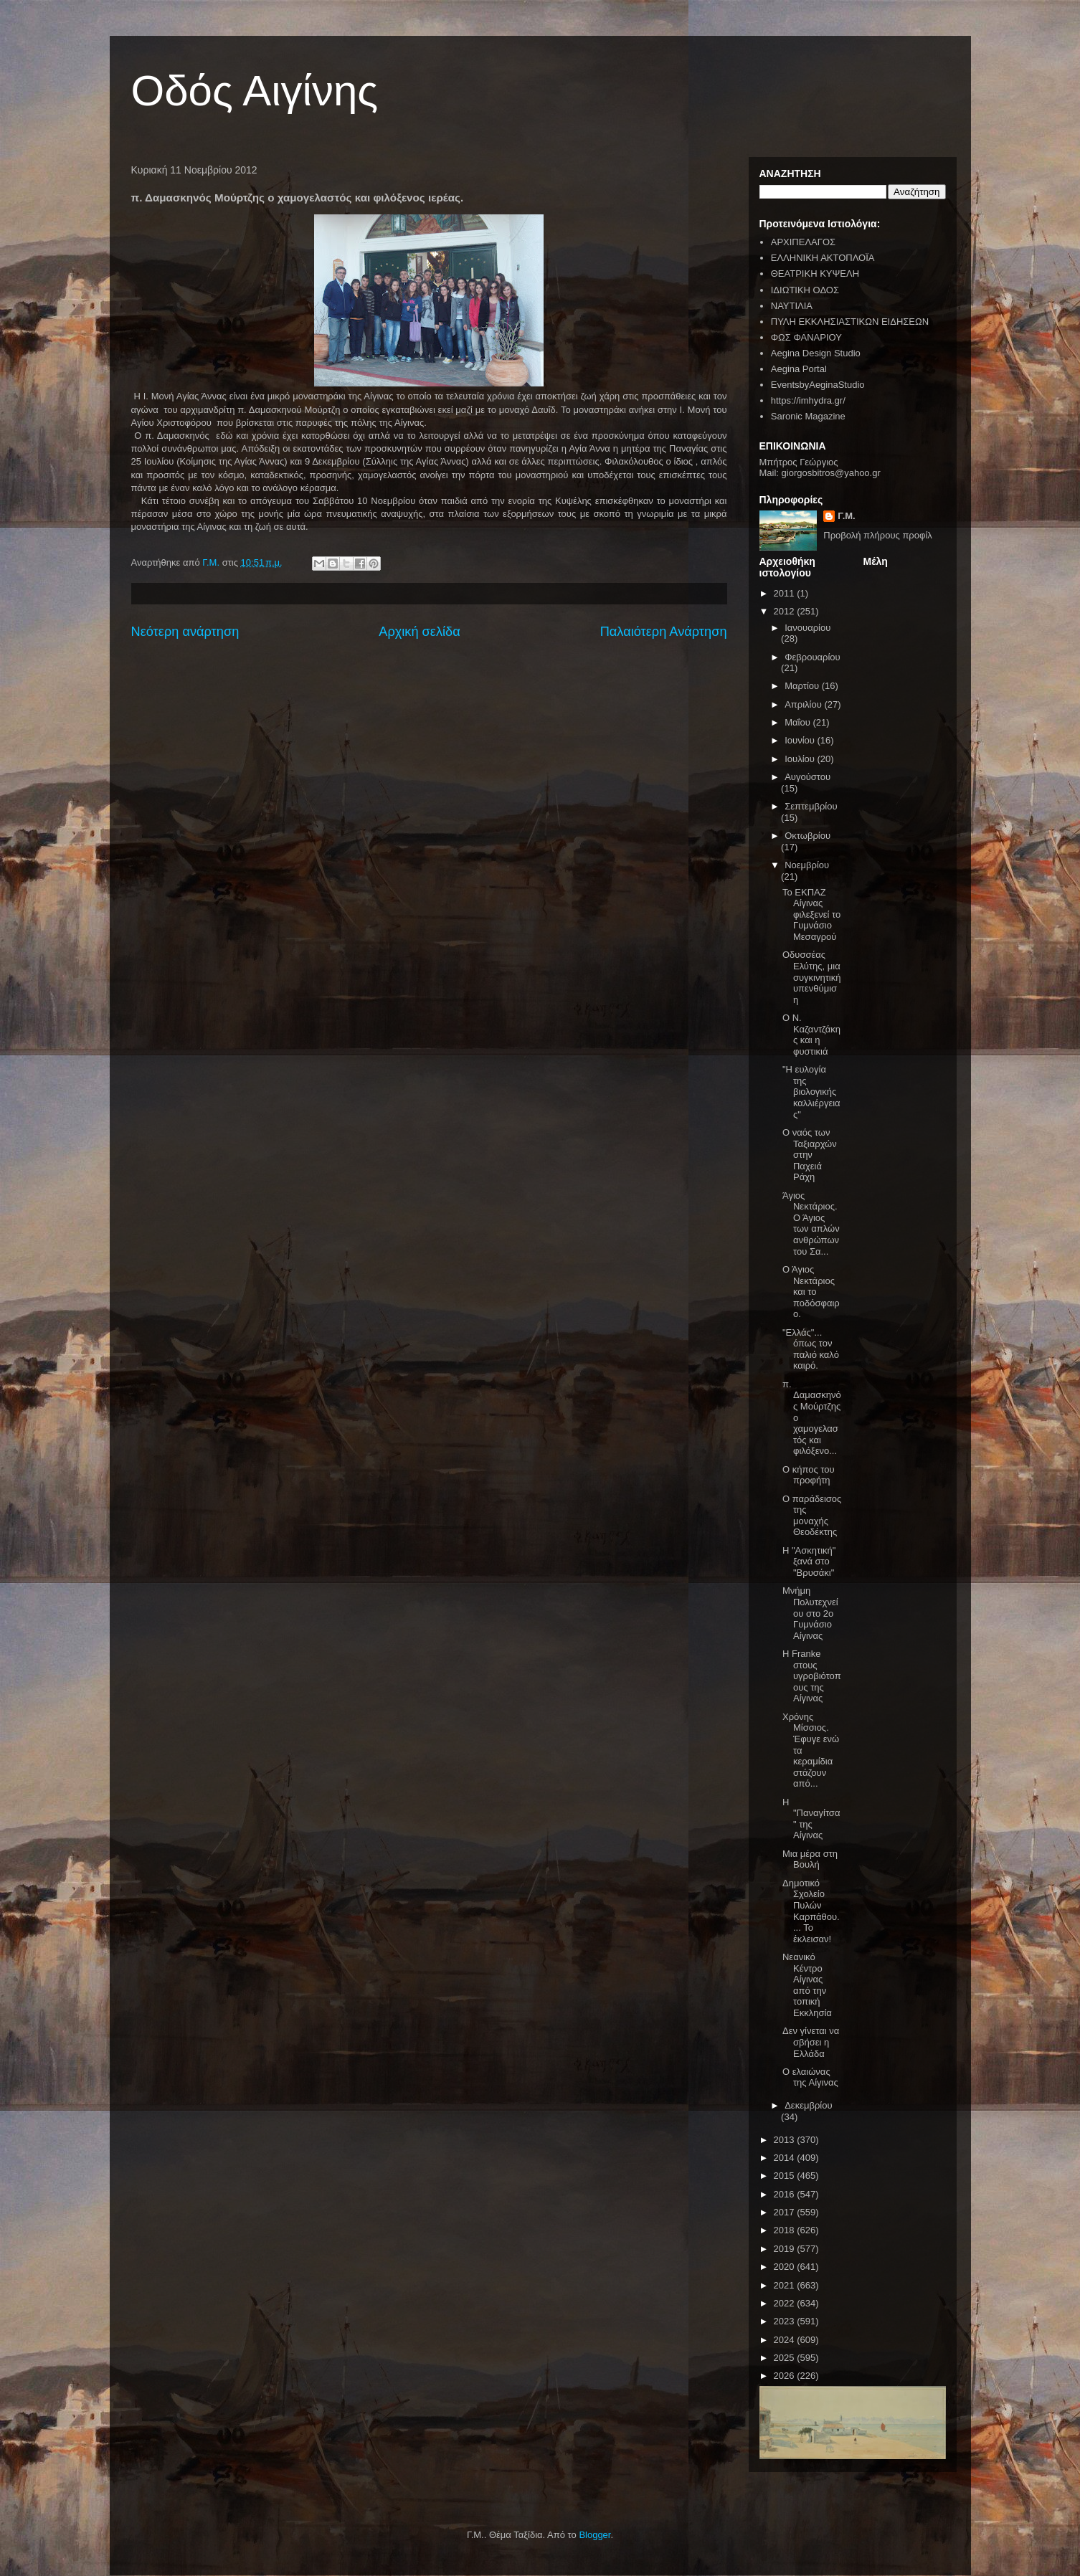 This screenshot has width=1080, height=2576. Describe the element at coordinates (811, 806) in the screenshot. I see `Σεπτεμβρίου` at that location.